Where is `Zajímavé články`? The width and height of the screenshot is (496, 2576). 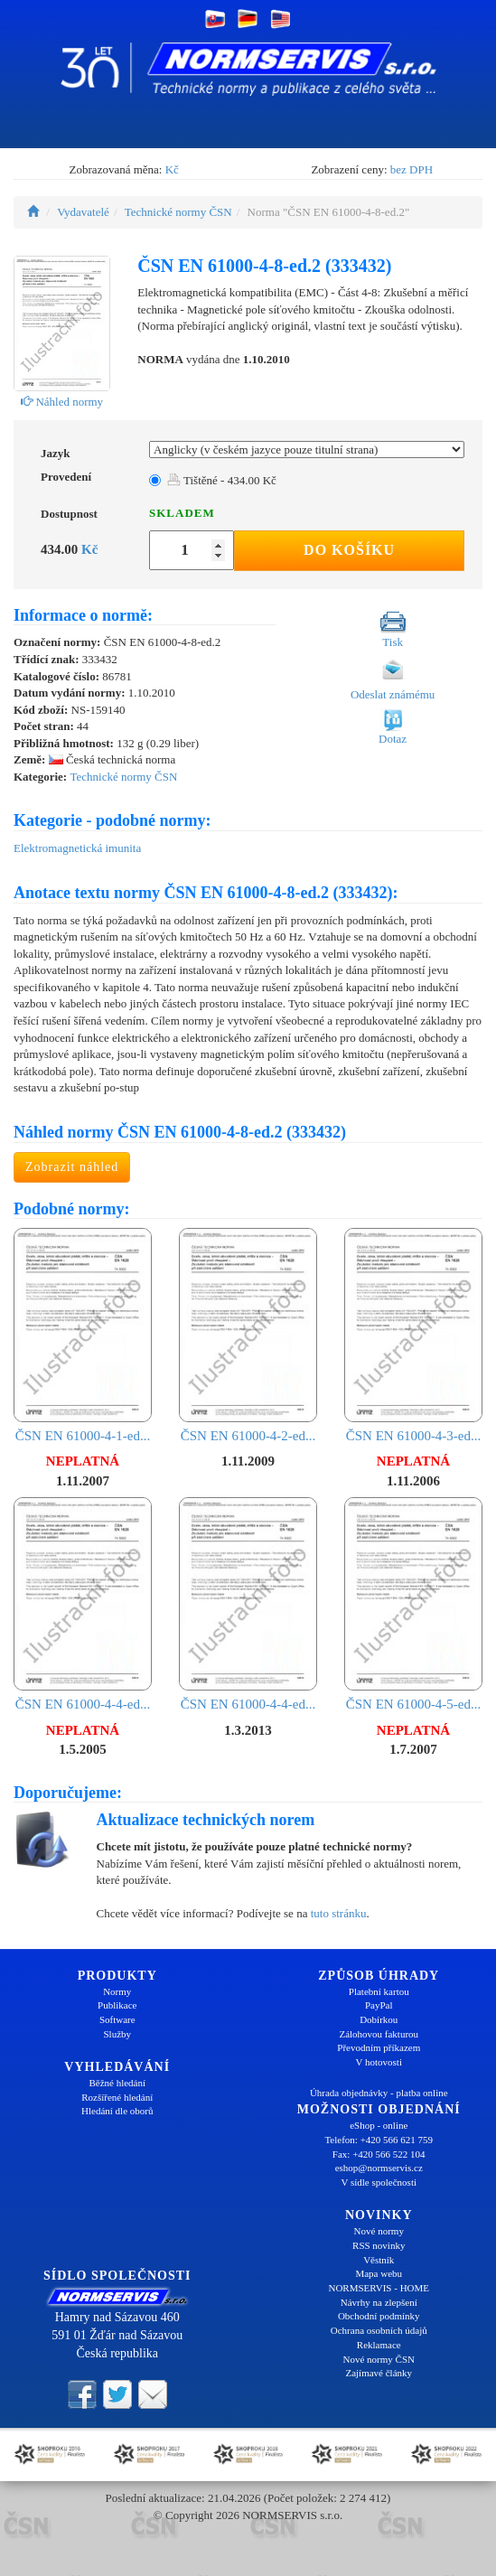 Zajímavé články is located at coordinates (378, 2372).